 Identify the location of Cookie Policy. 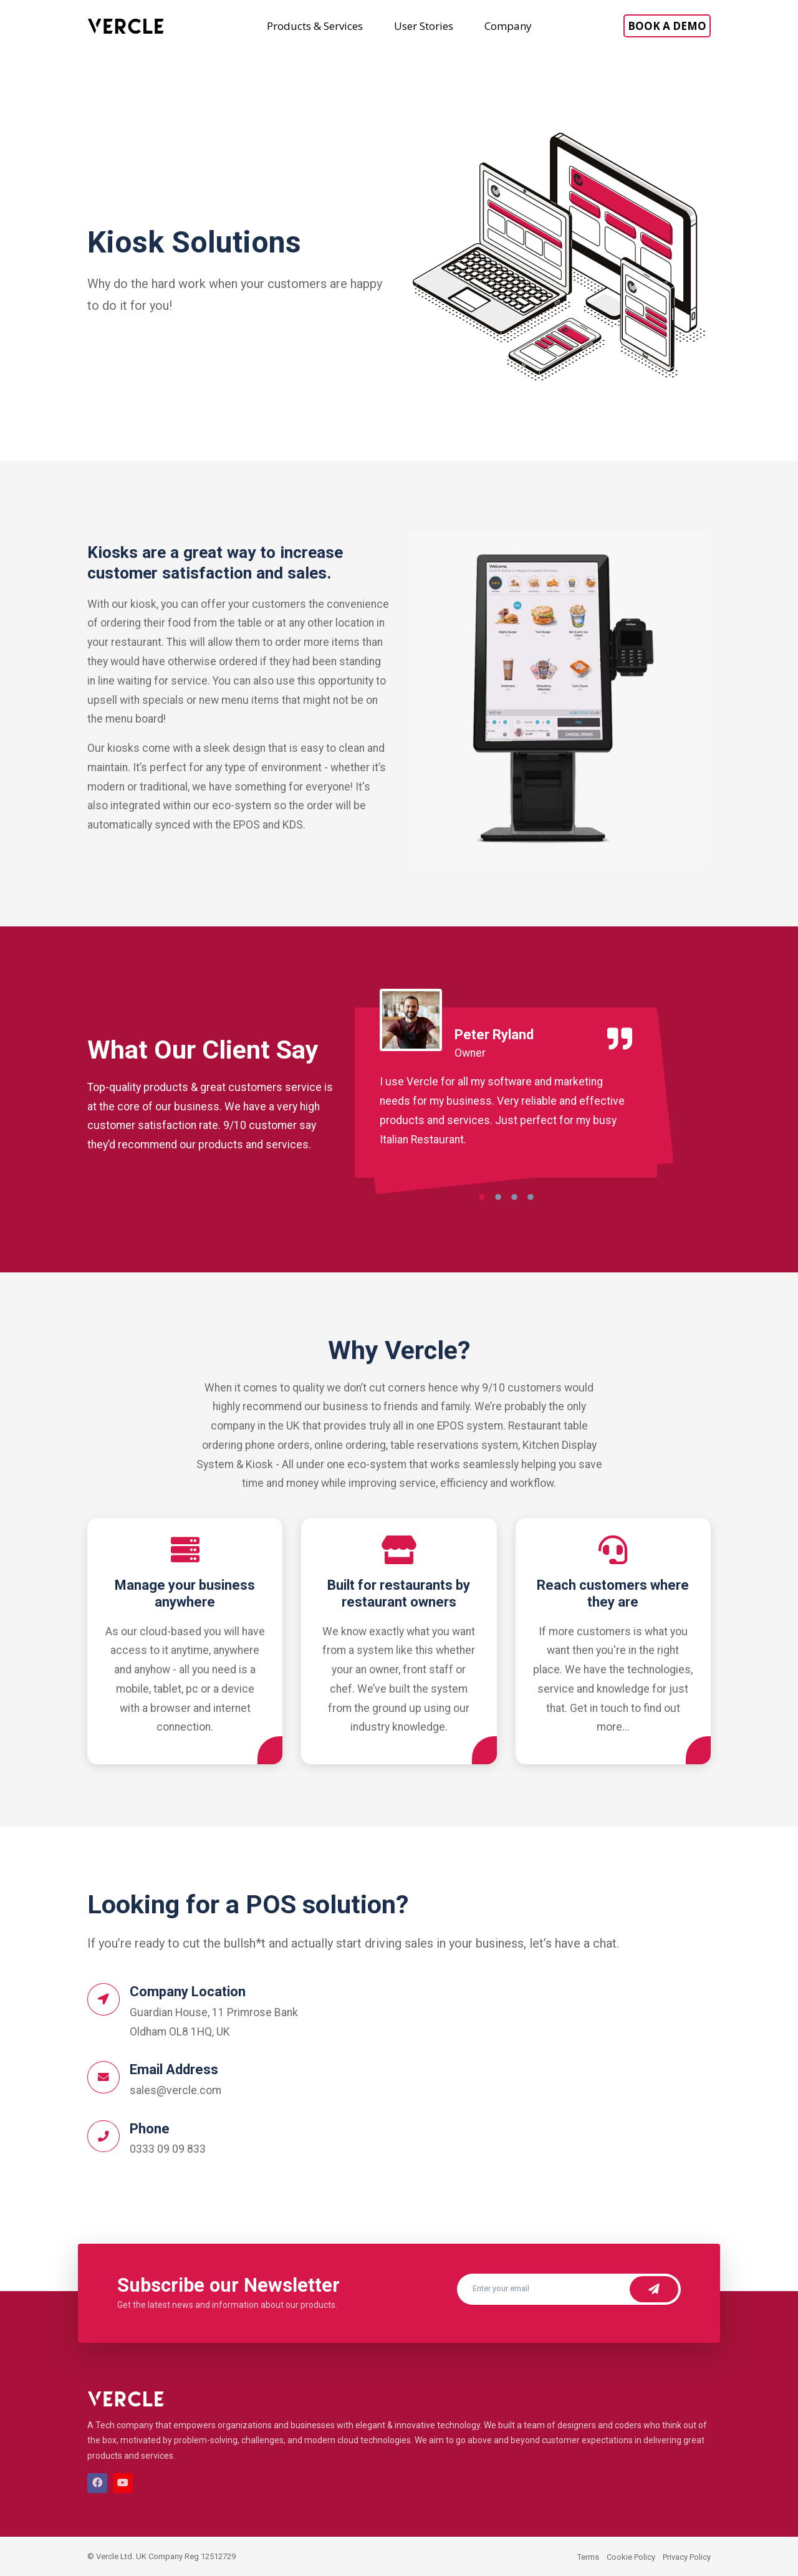
(631, 2557).